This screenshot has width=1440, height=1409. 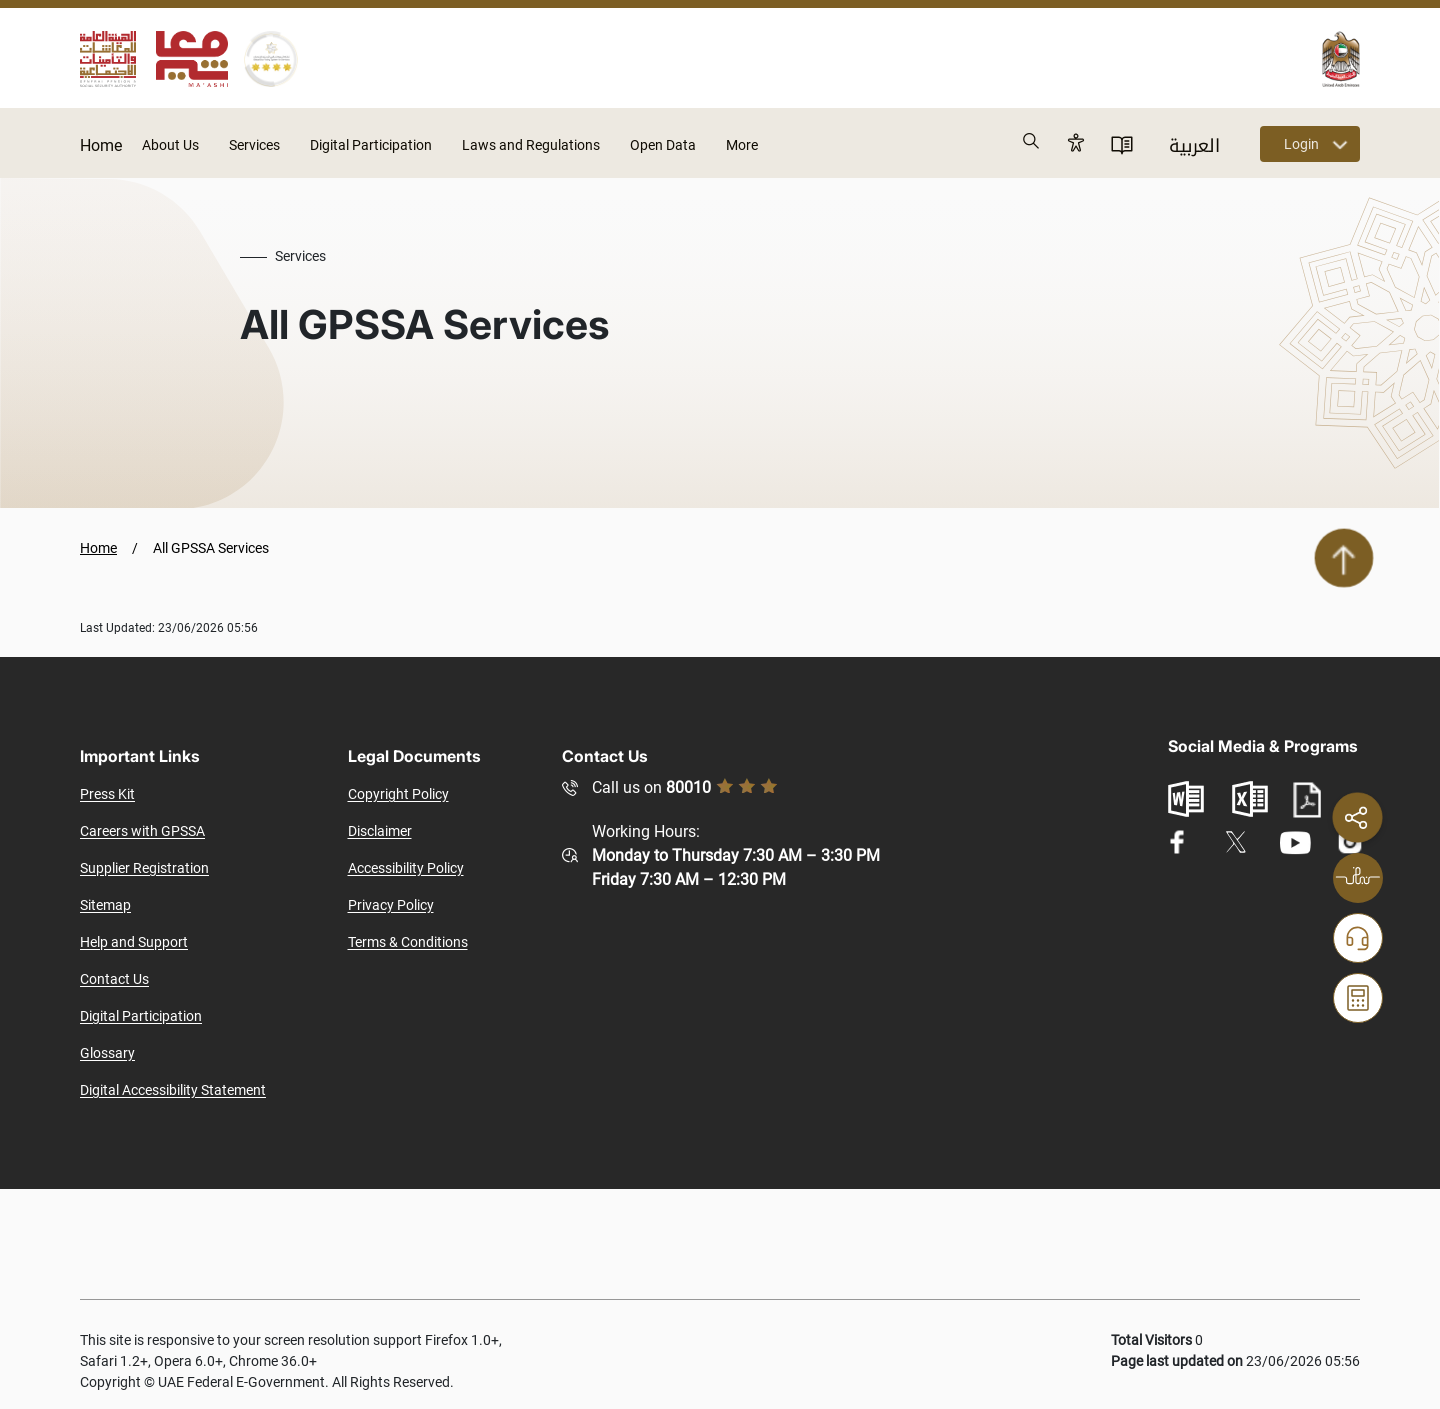 I want to click on More, so click(x=742, y=145).